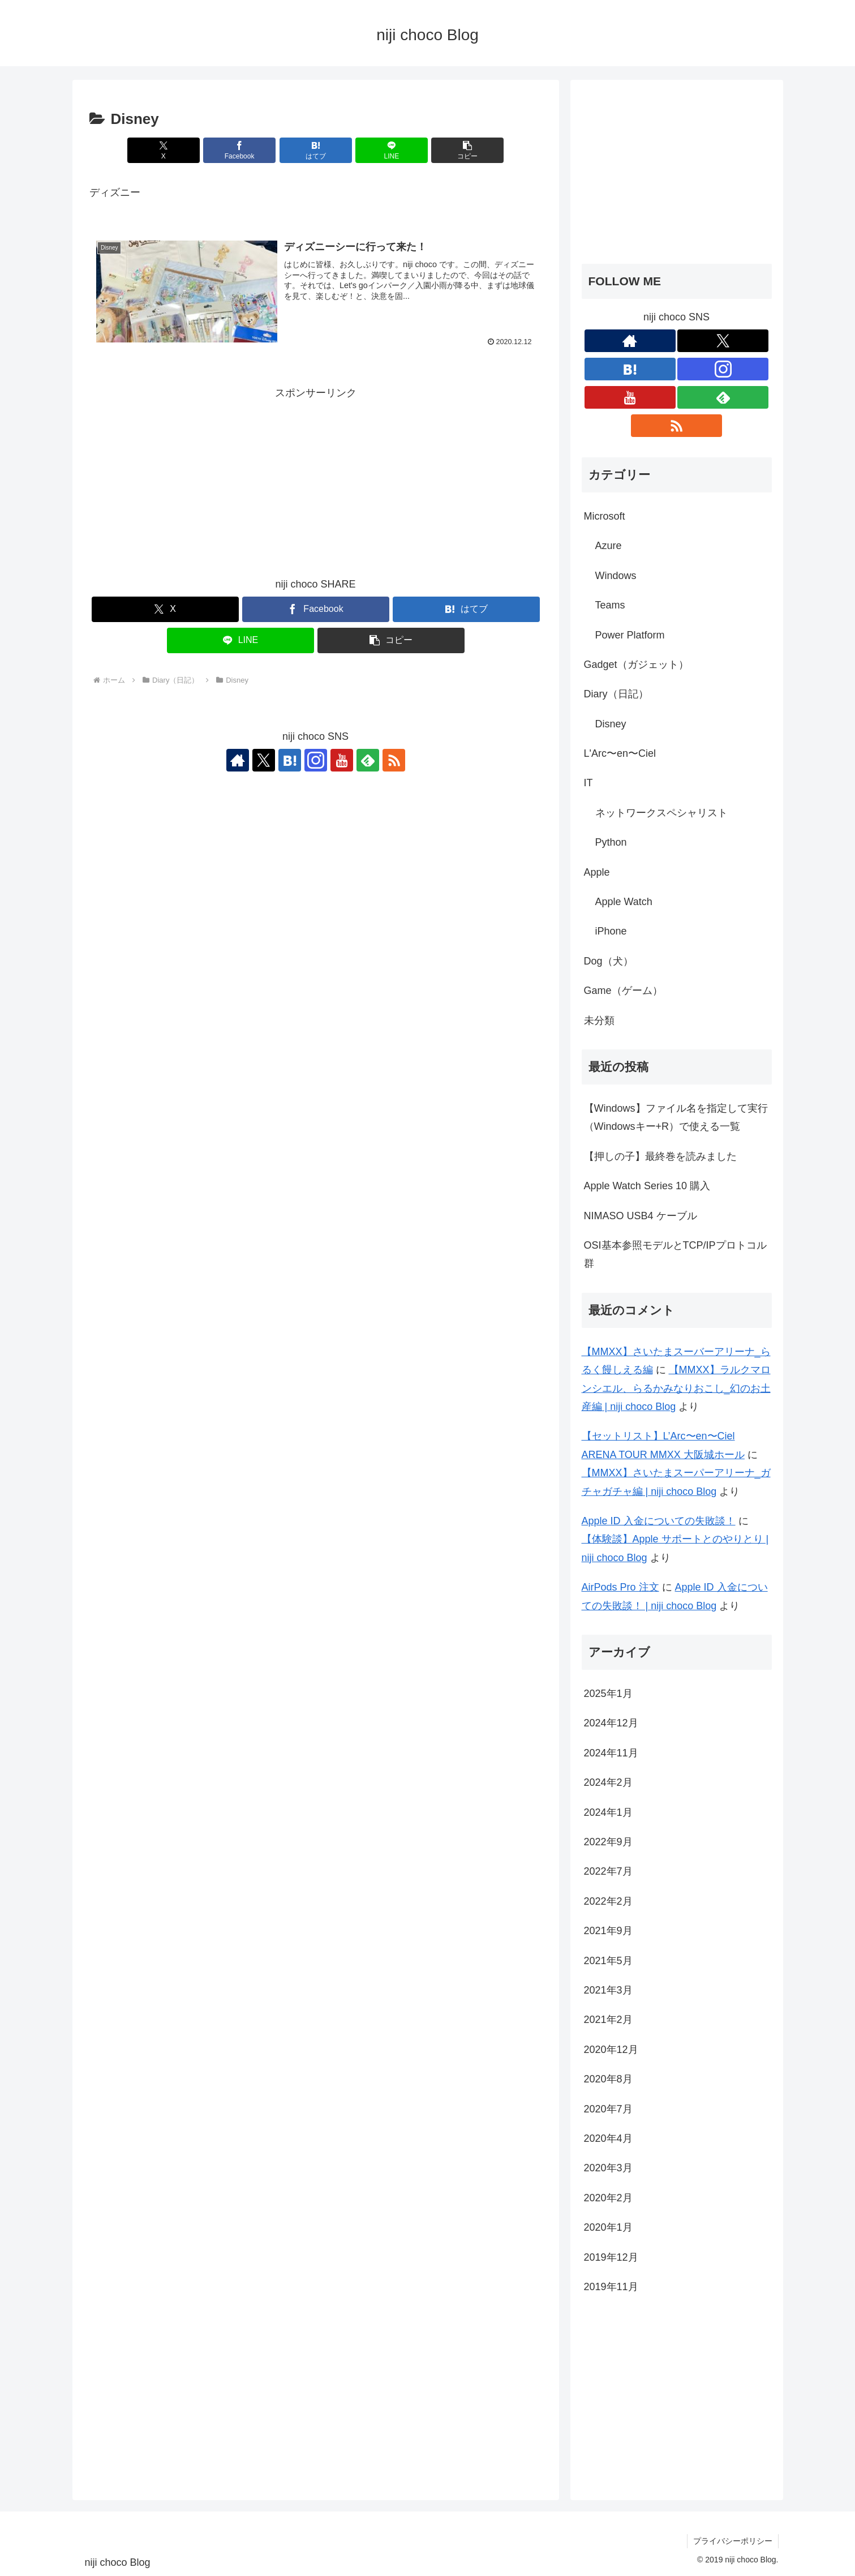 The image size is (855, 2576). Describe the element at coordinates (732, 2540) in the screenshot. I see `プライバシーポリシー` at that location.